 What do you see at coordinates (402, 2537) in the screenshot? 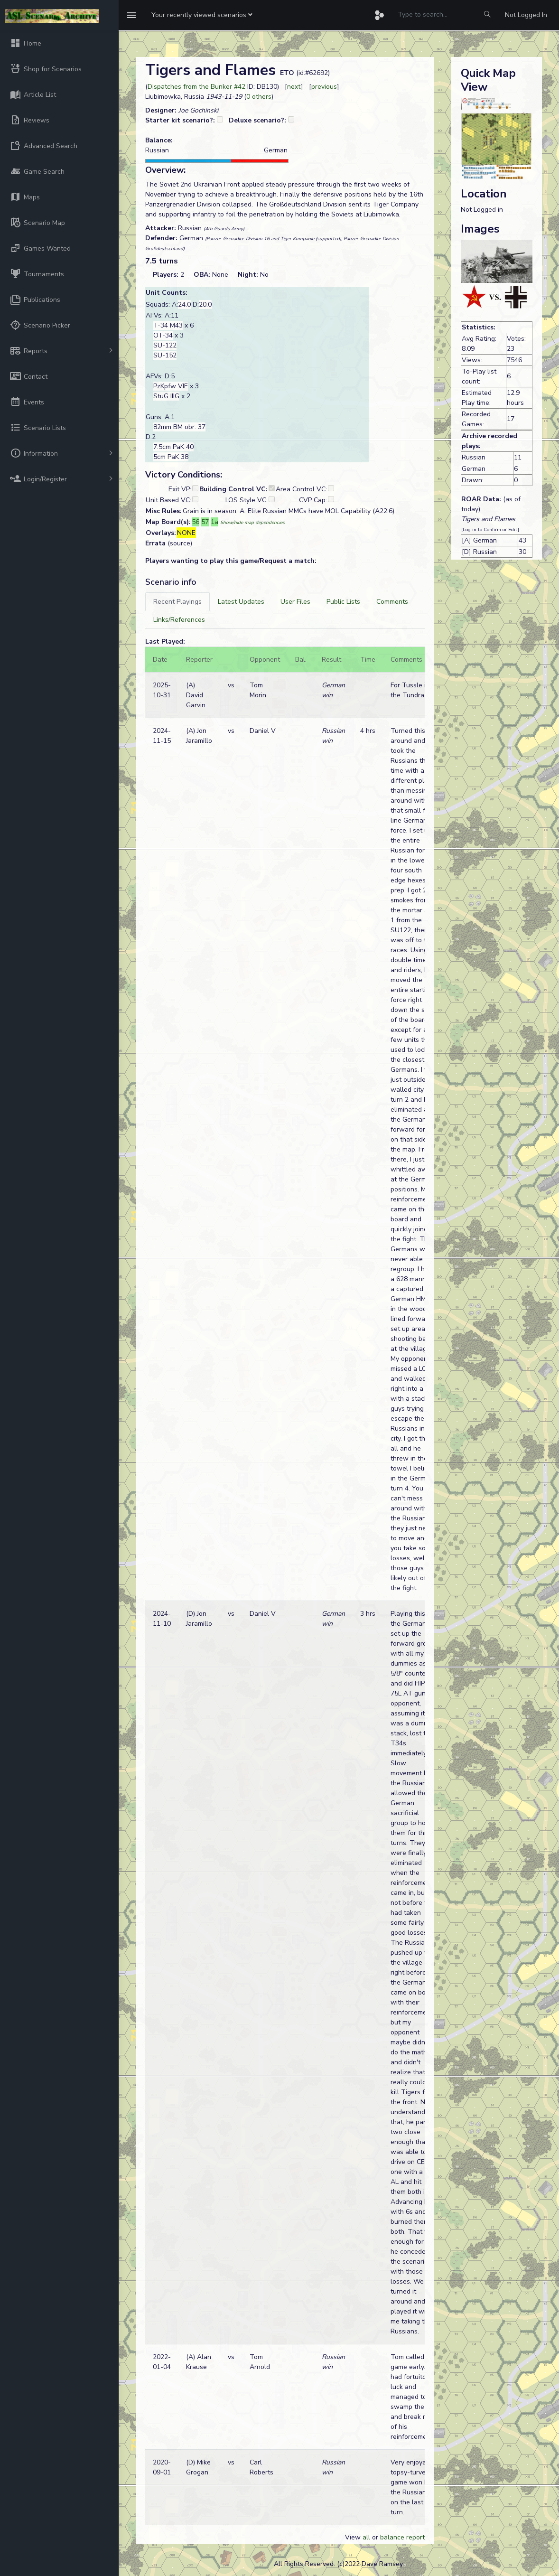
I see `balance report` at bounding box center [402, 2537].